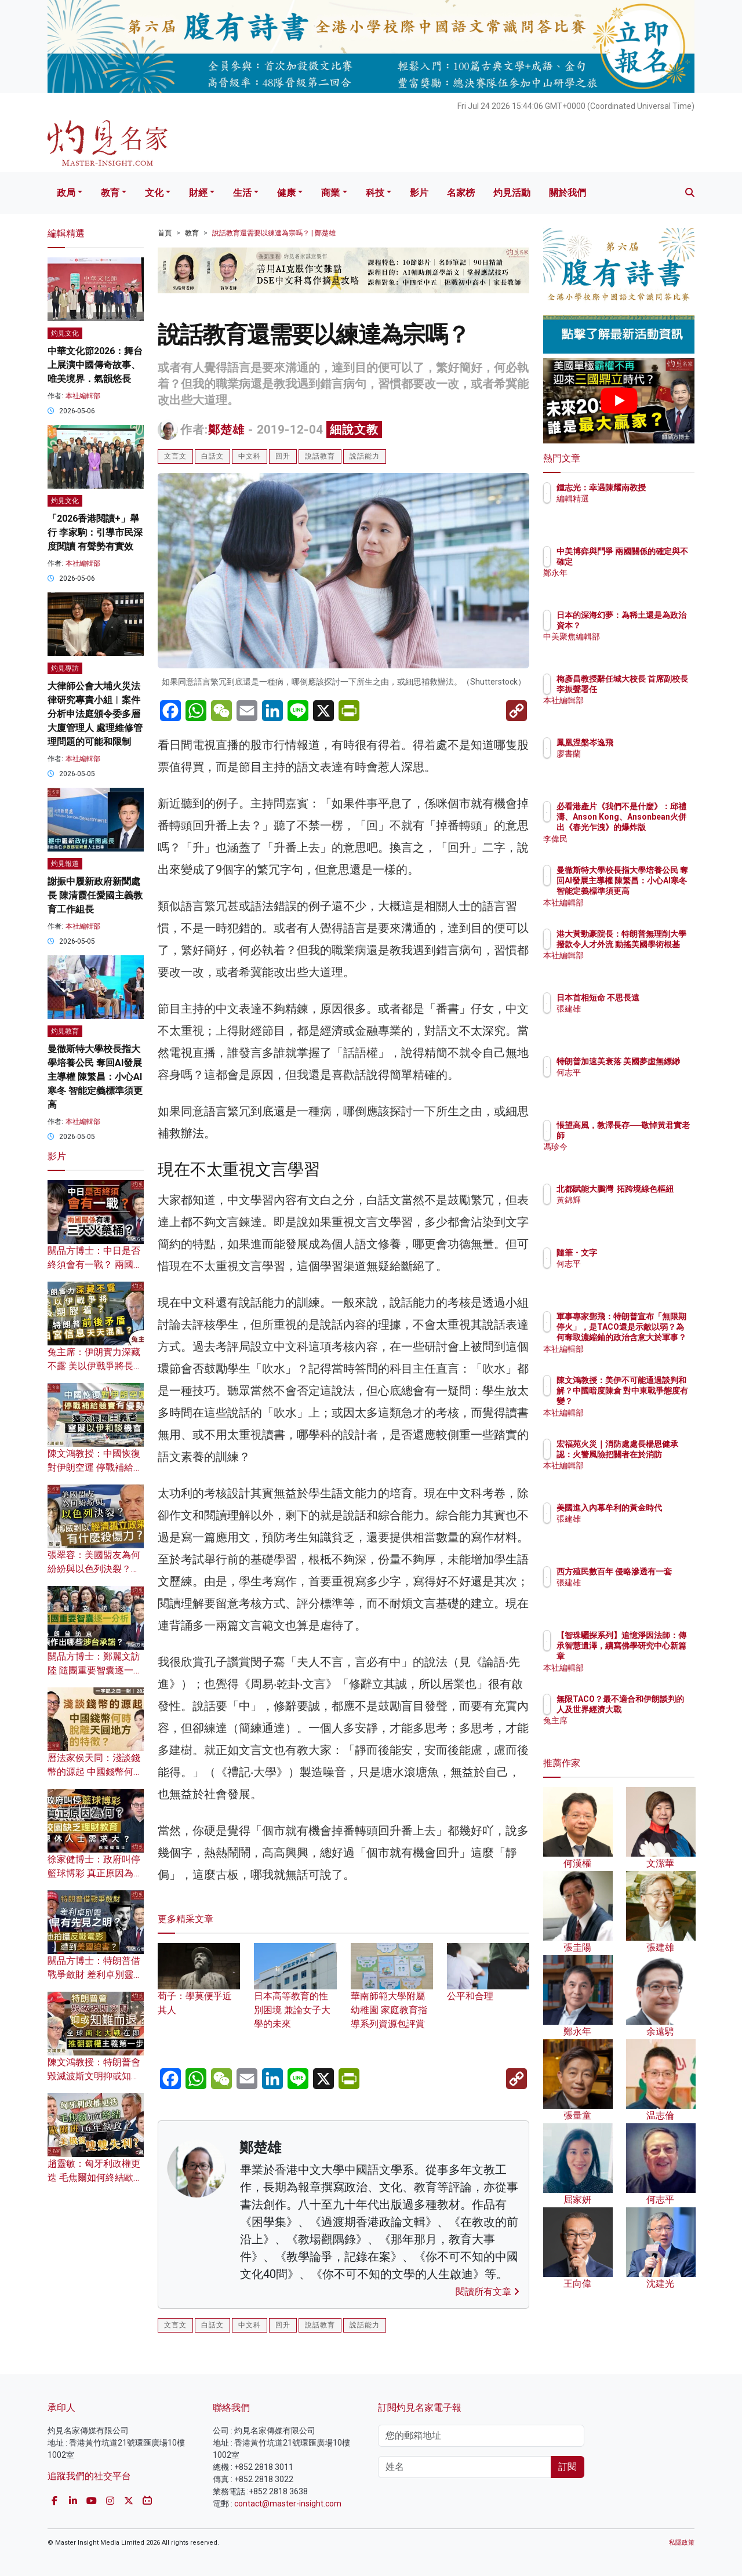 This screenshot has height=2576, width=742. I want to click on 黃錦輝, so click(636, 1210).